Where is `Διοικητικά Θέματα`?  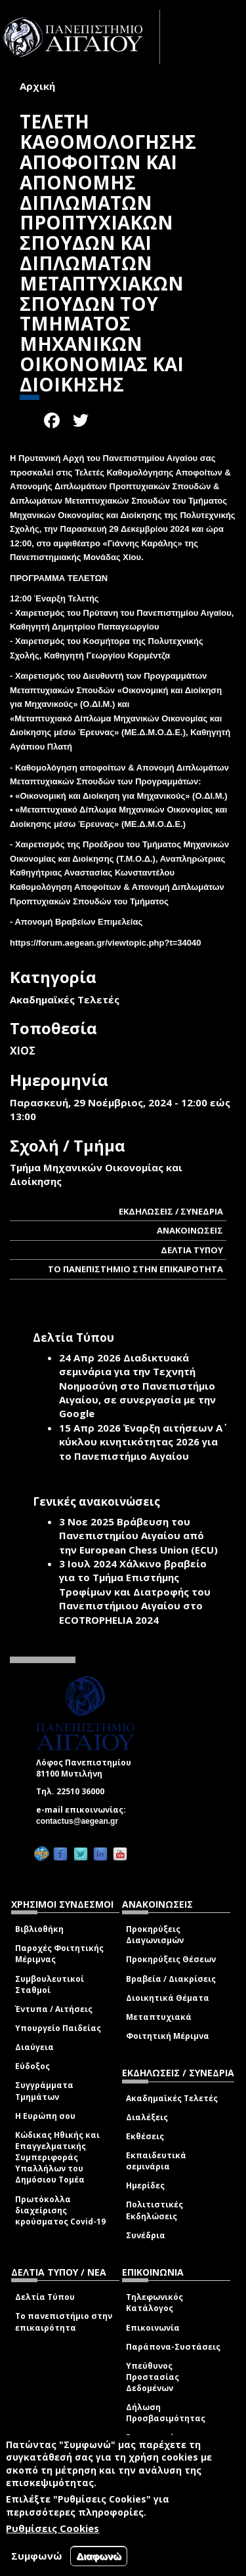 Διοικητικά Θέματα is located at coordinates (167, 1997).